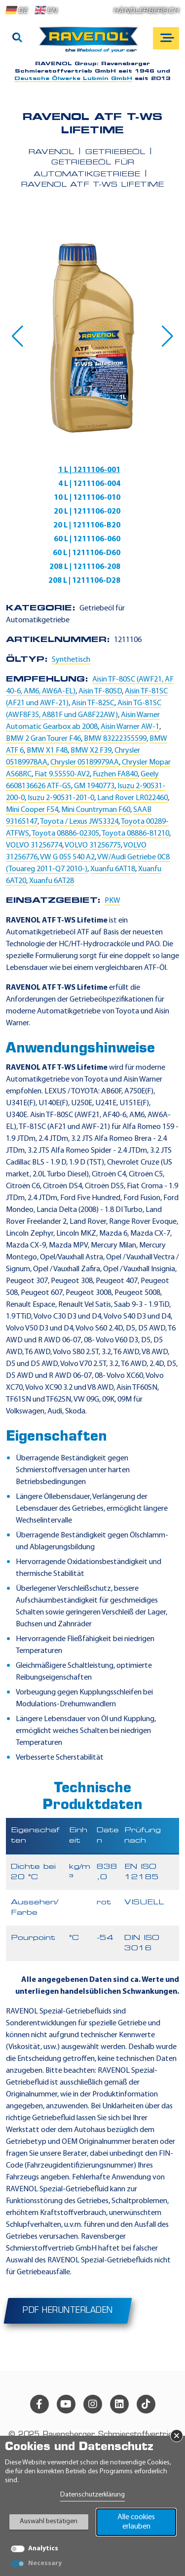 The width and height of the screenshot is (185, 2576). What do you see at coordinates (48, 2521) in the screenshot?
I see `Auswahl bestätigen` at bounding box center [48, 2521].